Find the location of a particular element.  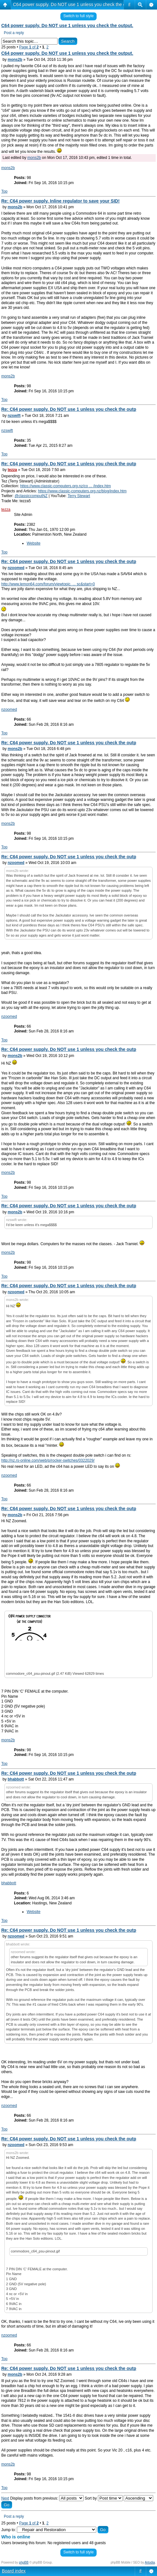

Board index is located at coordinates (14, 2570).